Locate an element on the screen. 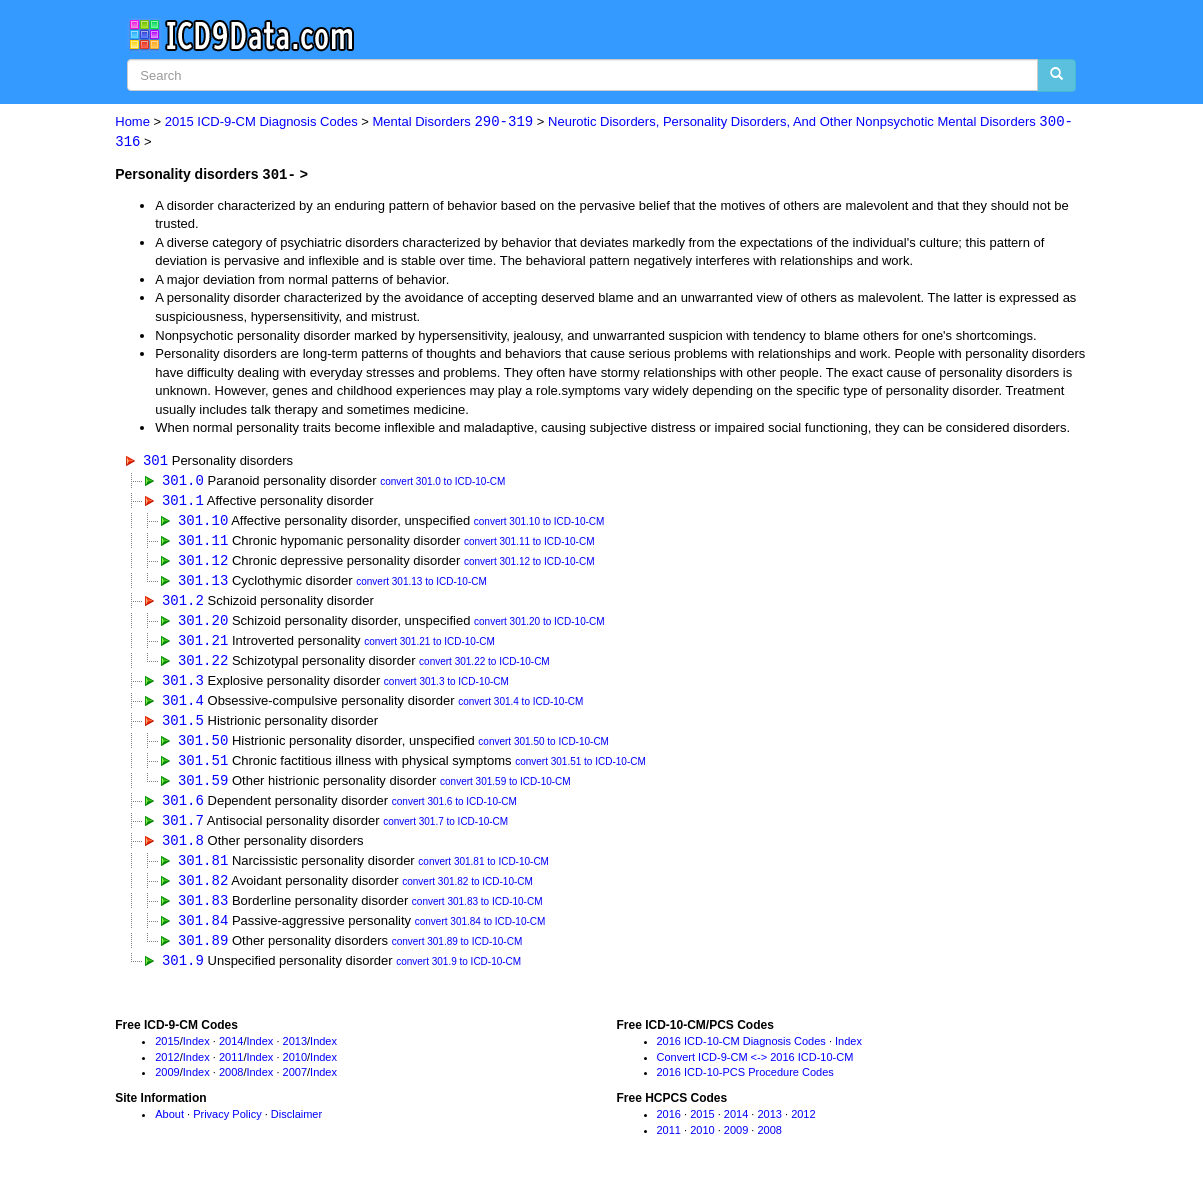 The width and height of the screenshot is (1203, 1204). convert 301.81 to ICD-10-CM is located at coordinates (483, 873).